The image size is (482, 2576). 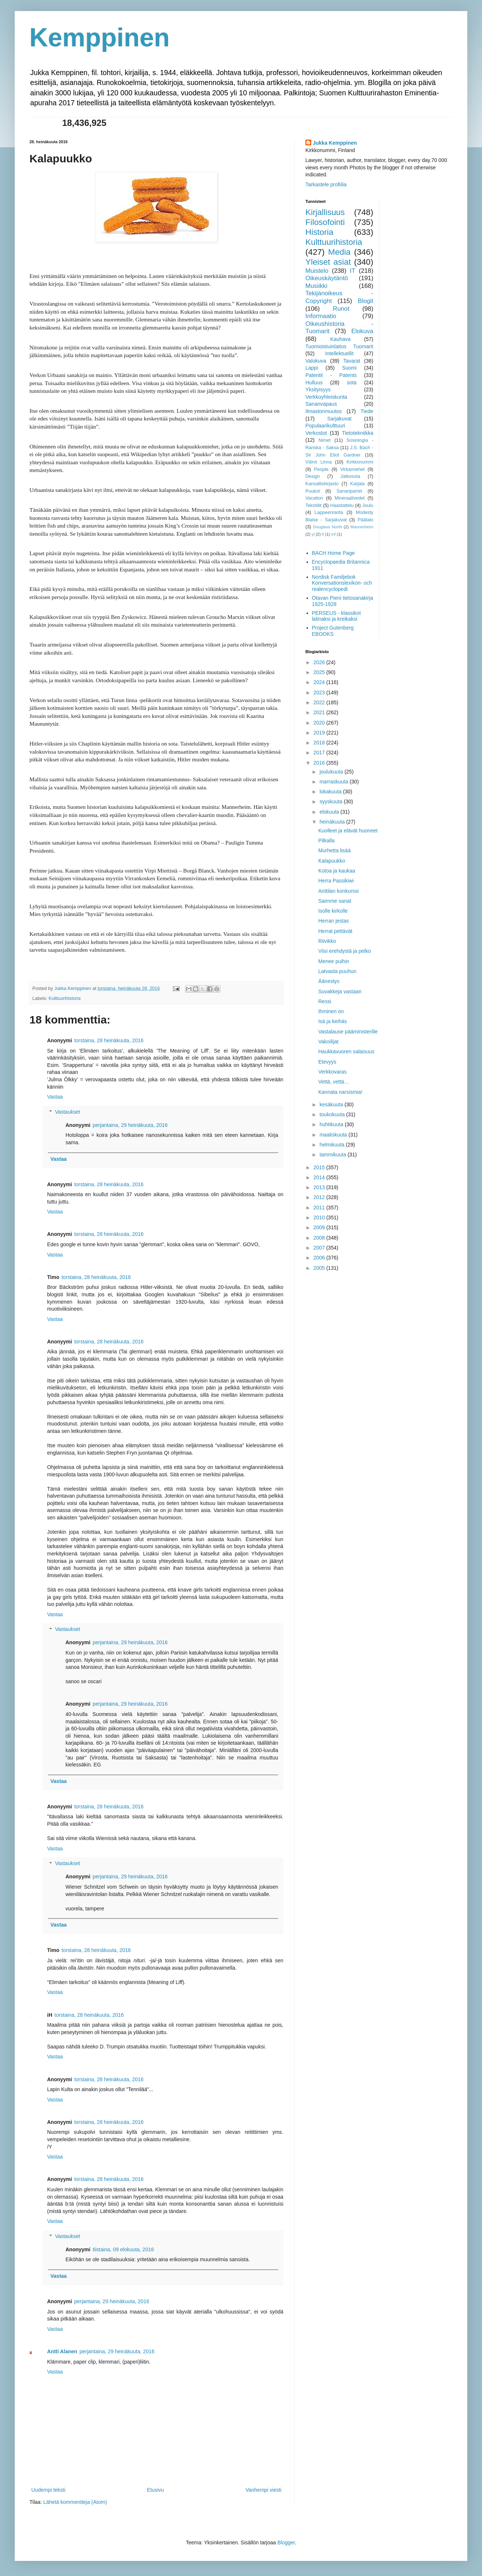 I want to click on 2023, so click(x=319, y=692).